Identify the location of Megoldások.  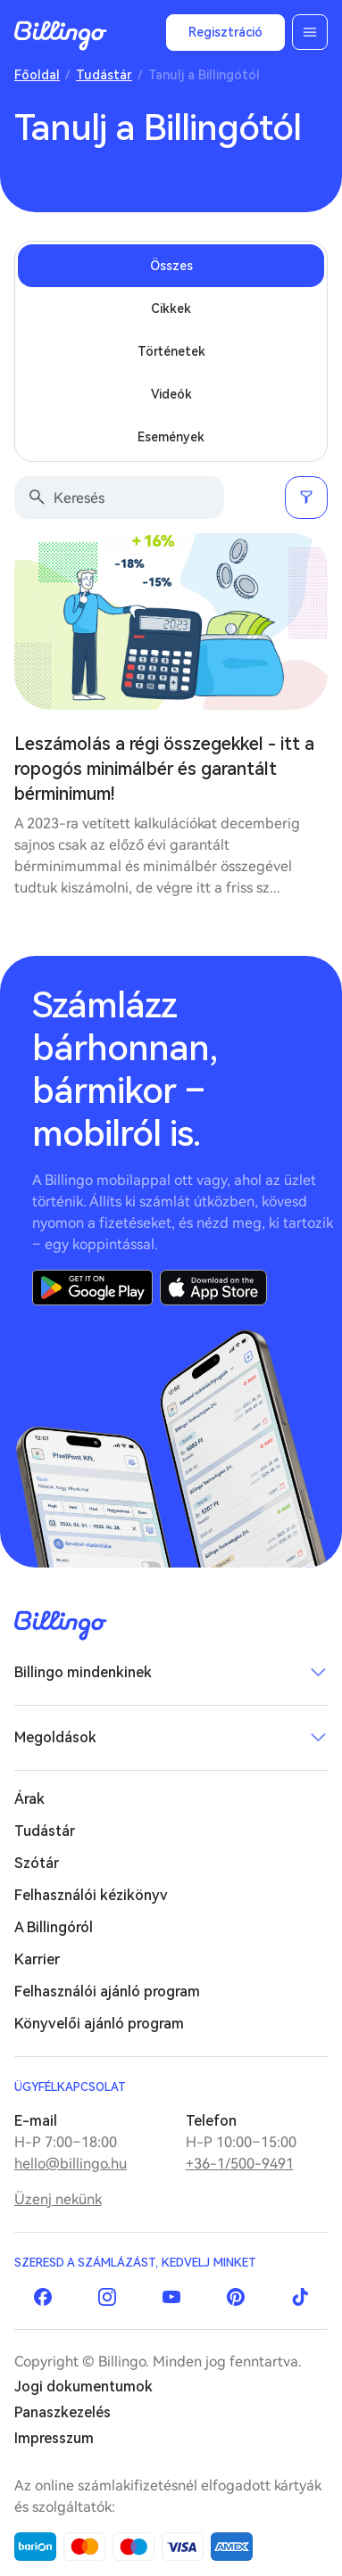
(55, 1737).